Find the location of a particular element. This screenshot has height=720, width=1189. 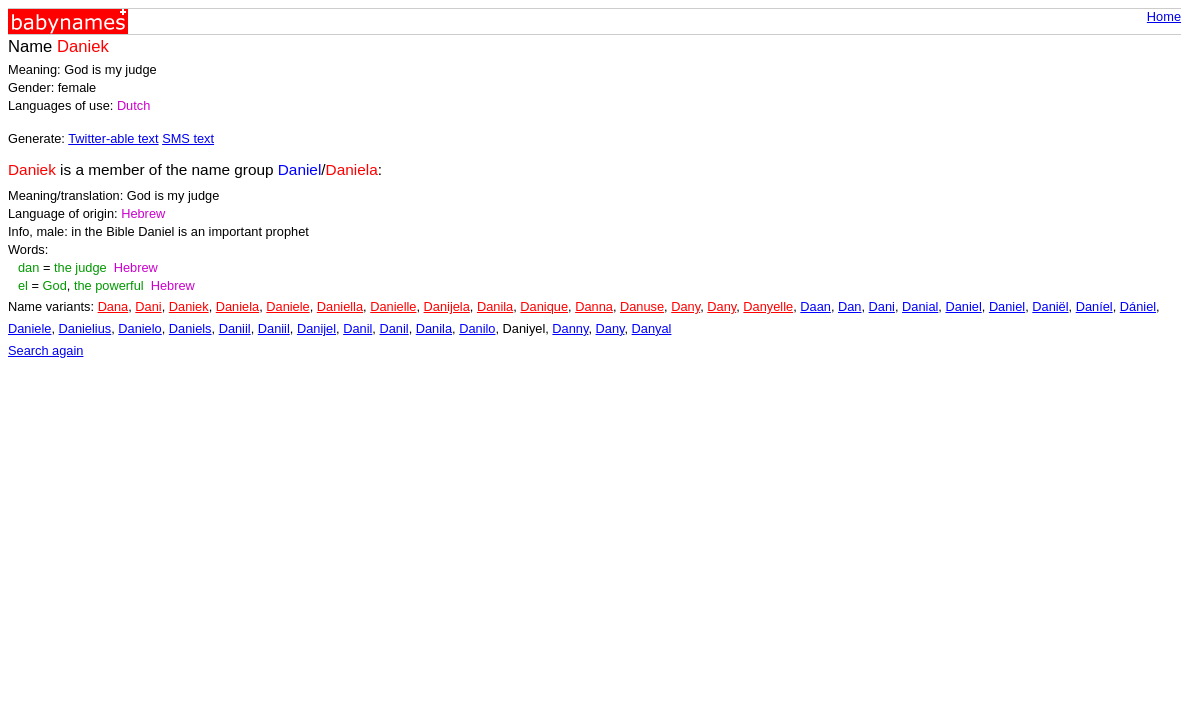

Dan is located at coordinates (849, 306).